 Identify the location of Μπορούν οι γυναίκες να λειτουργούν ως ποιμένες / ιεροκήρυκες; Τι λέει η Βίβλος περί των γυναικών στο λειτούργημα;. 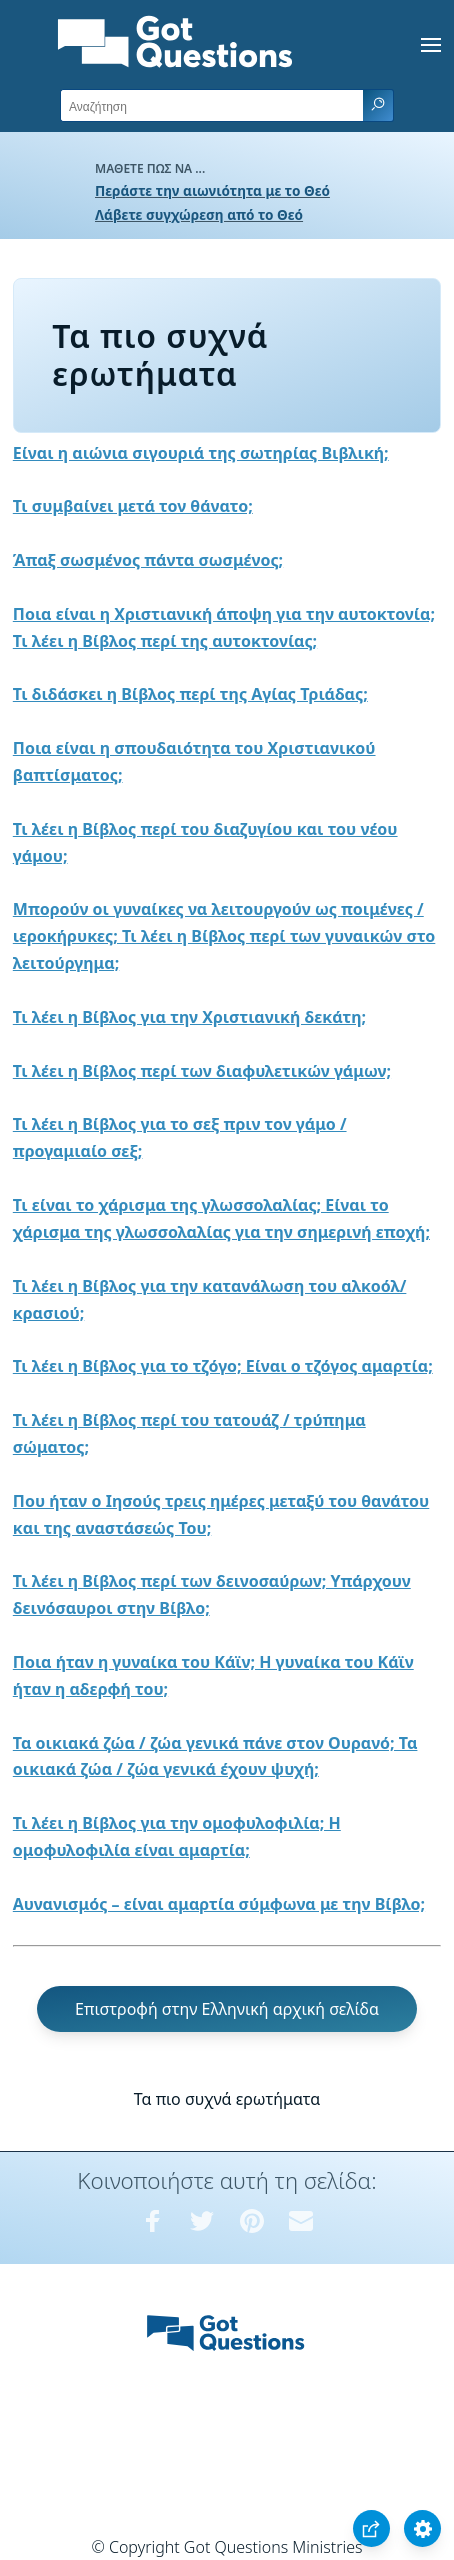
(224, 936).